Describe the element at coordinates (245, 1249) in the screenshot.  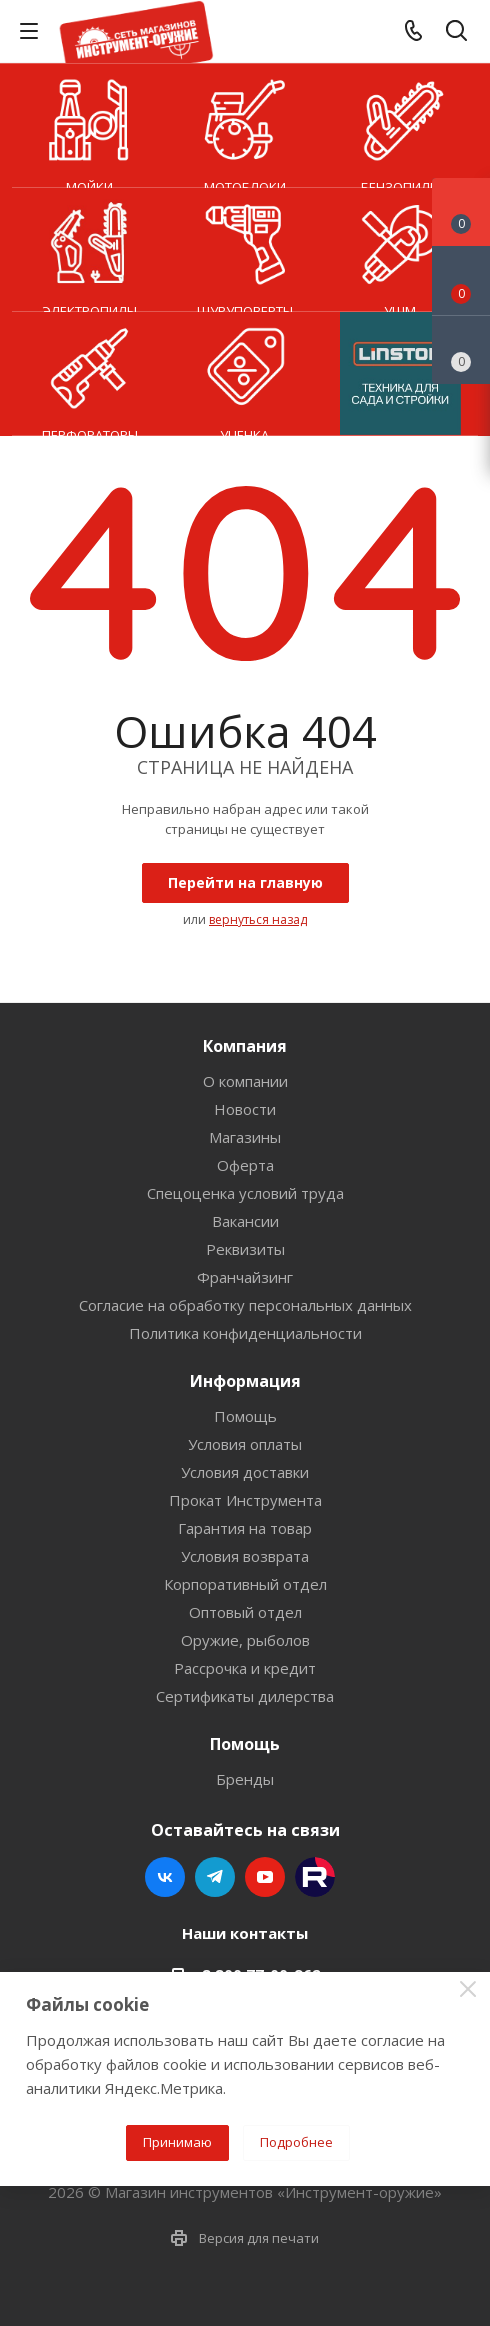
I see `Реквизиты` at that location.